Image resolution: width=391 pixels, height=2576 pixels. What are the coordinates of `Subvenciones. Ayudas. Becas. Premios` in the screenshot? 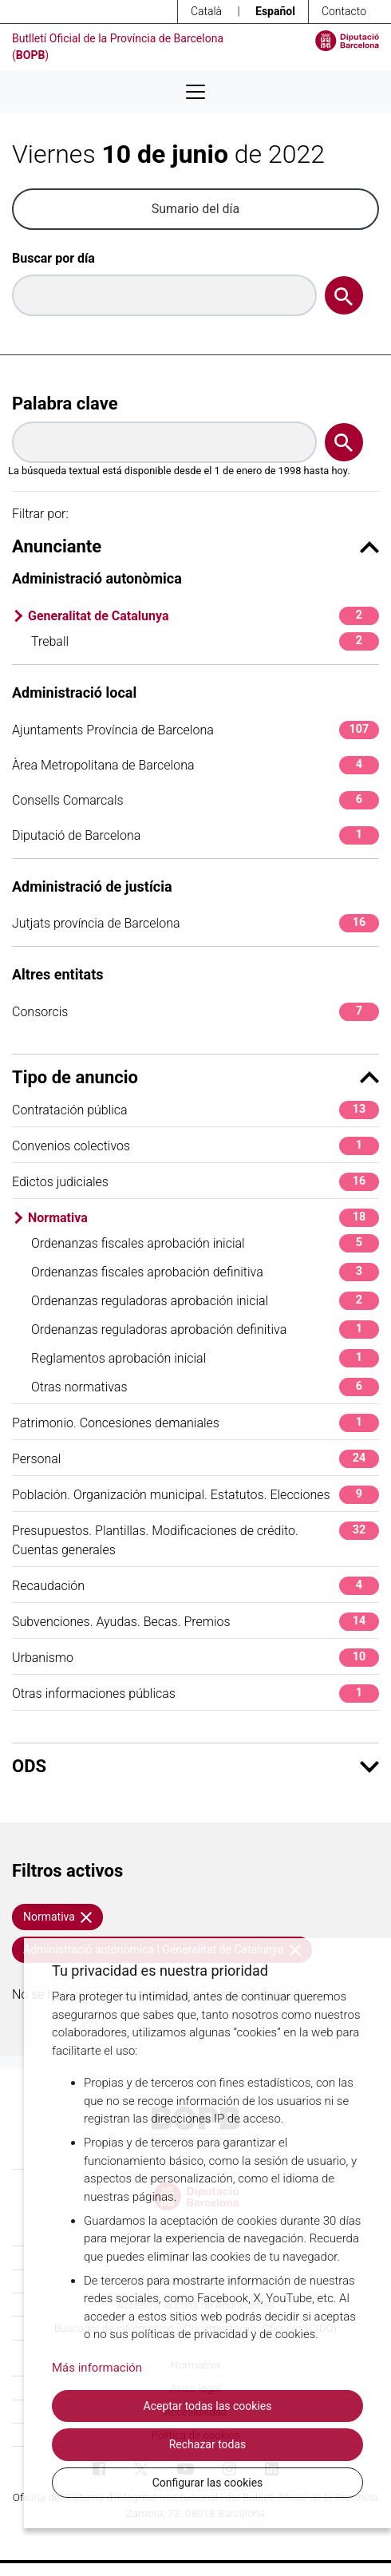 It's located at (195, 1621).